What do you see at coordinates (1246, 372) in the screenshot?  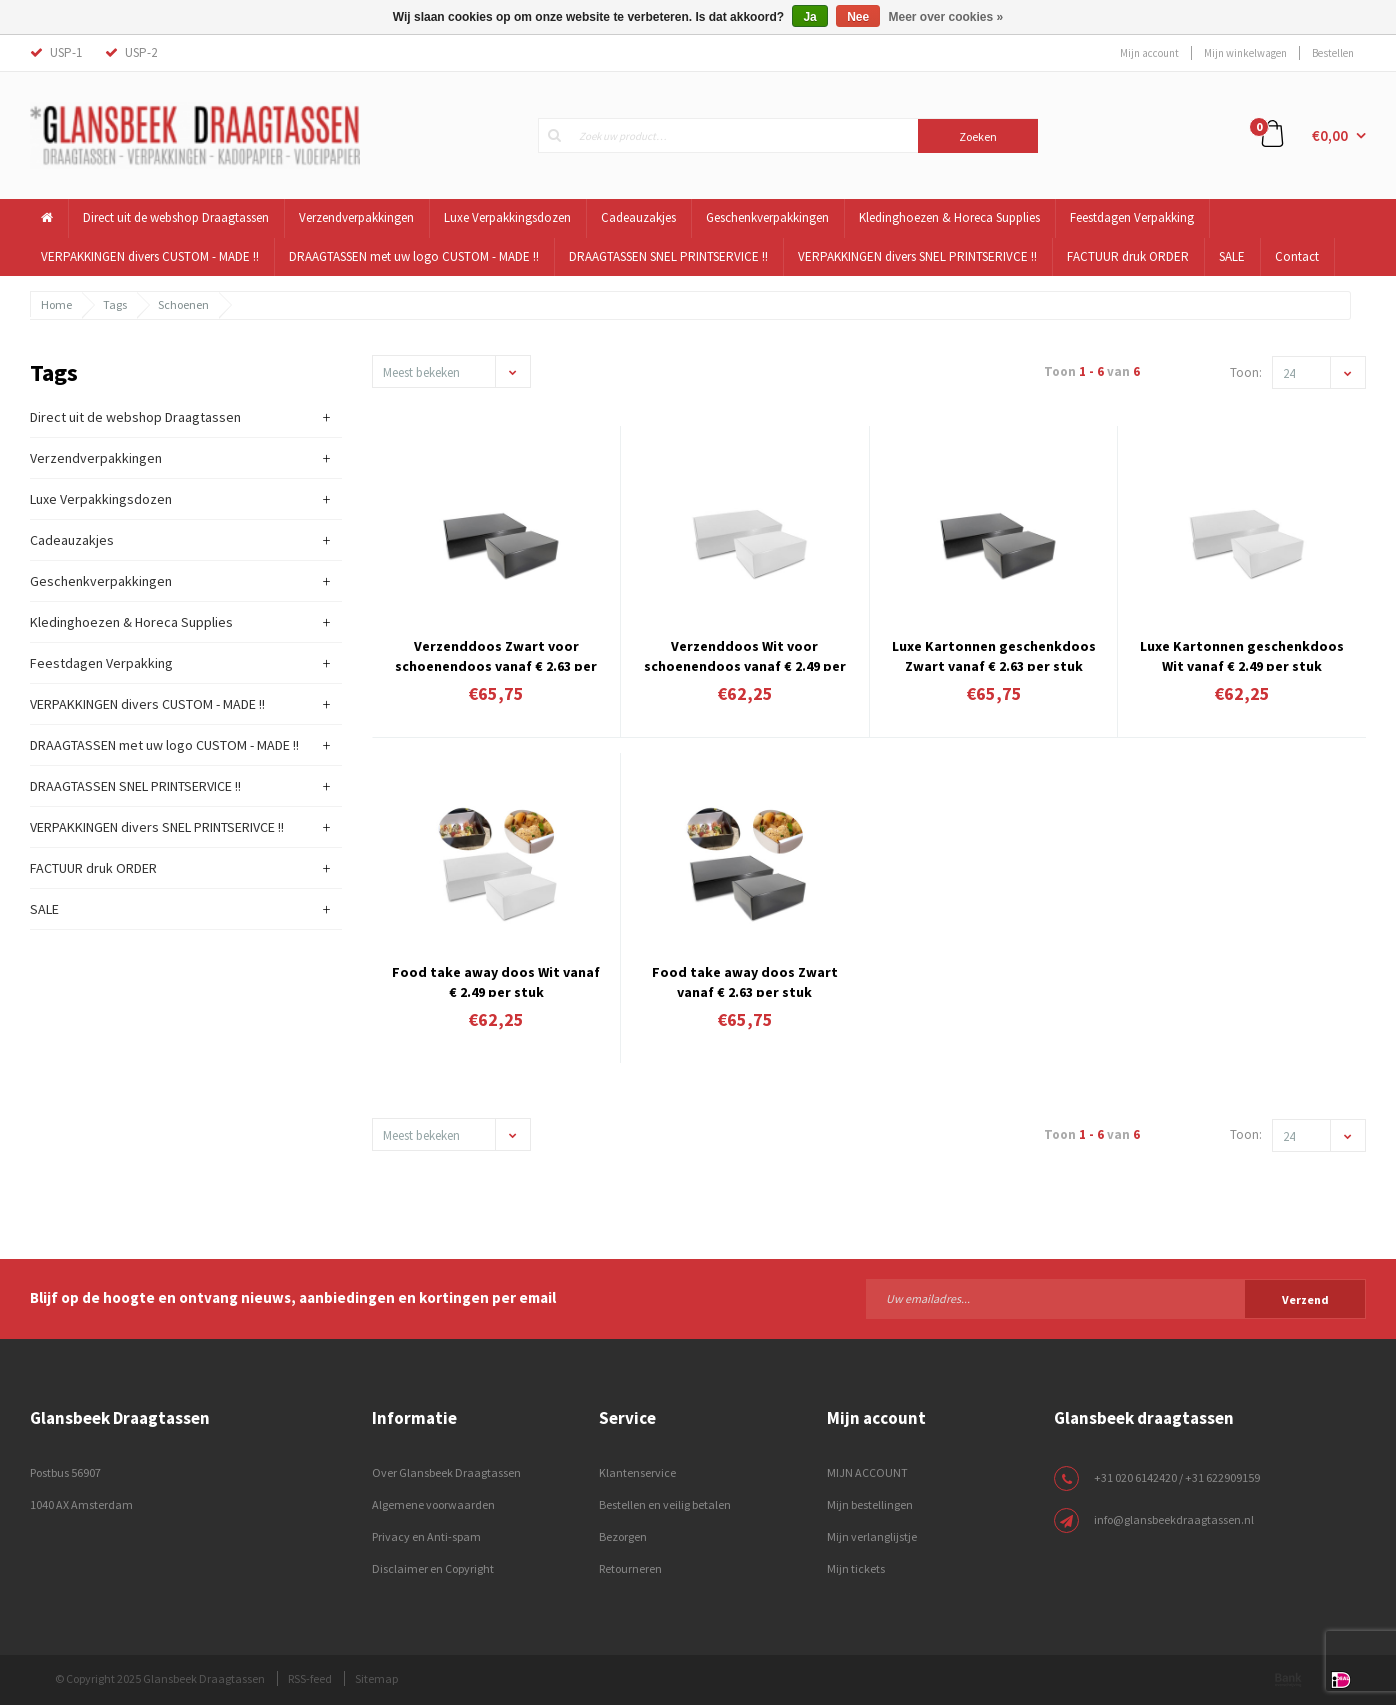 I see `Toon:` at bounding box center [1246, 372].